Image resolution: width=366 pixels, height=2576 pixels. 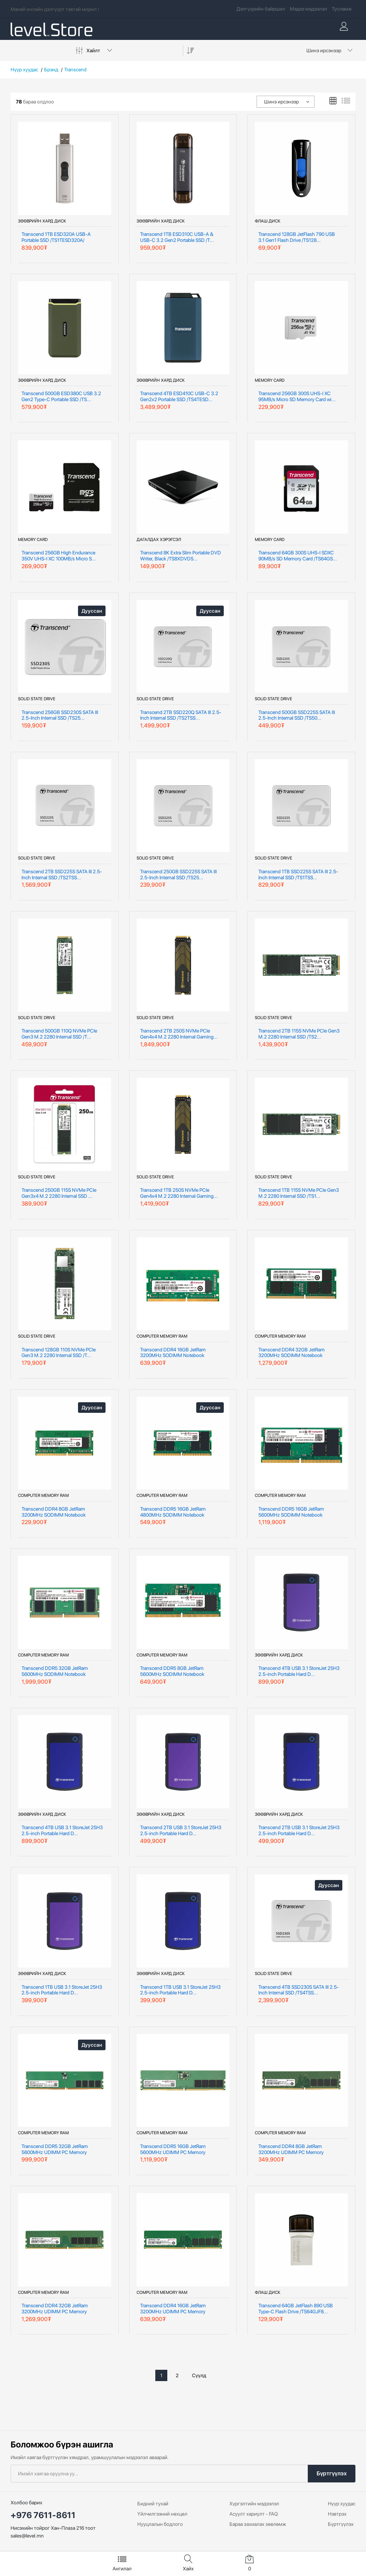 What do you see at coordinates (297, 396) in the screenshot?
I see `Transcend 256GB 300S UHS-I XC 95MB/s Micro SD Memory Card wi...` at bounding box center [297, 396].